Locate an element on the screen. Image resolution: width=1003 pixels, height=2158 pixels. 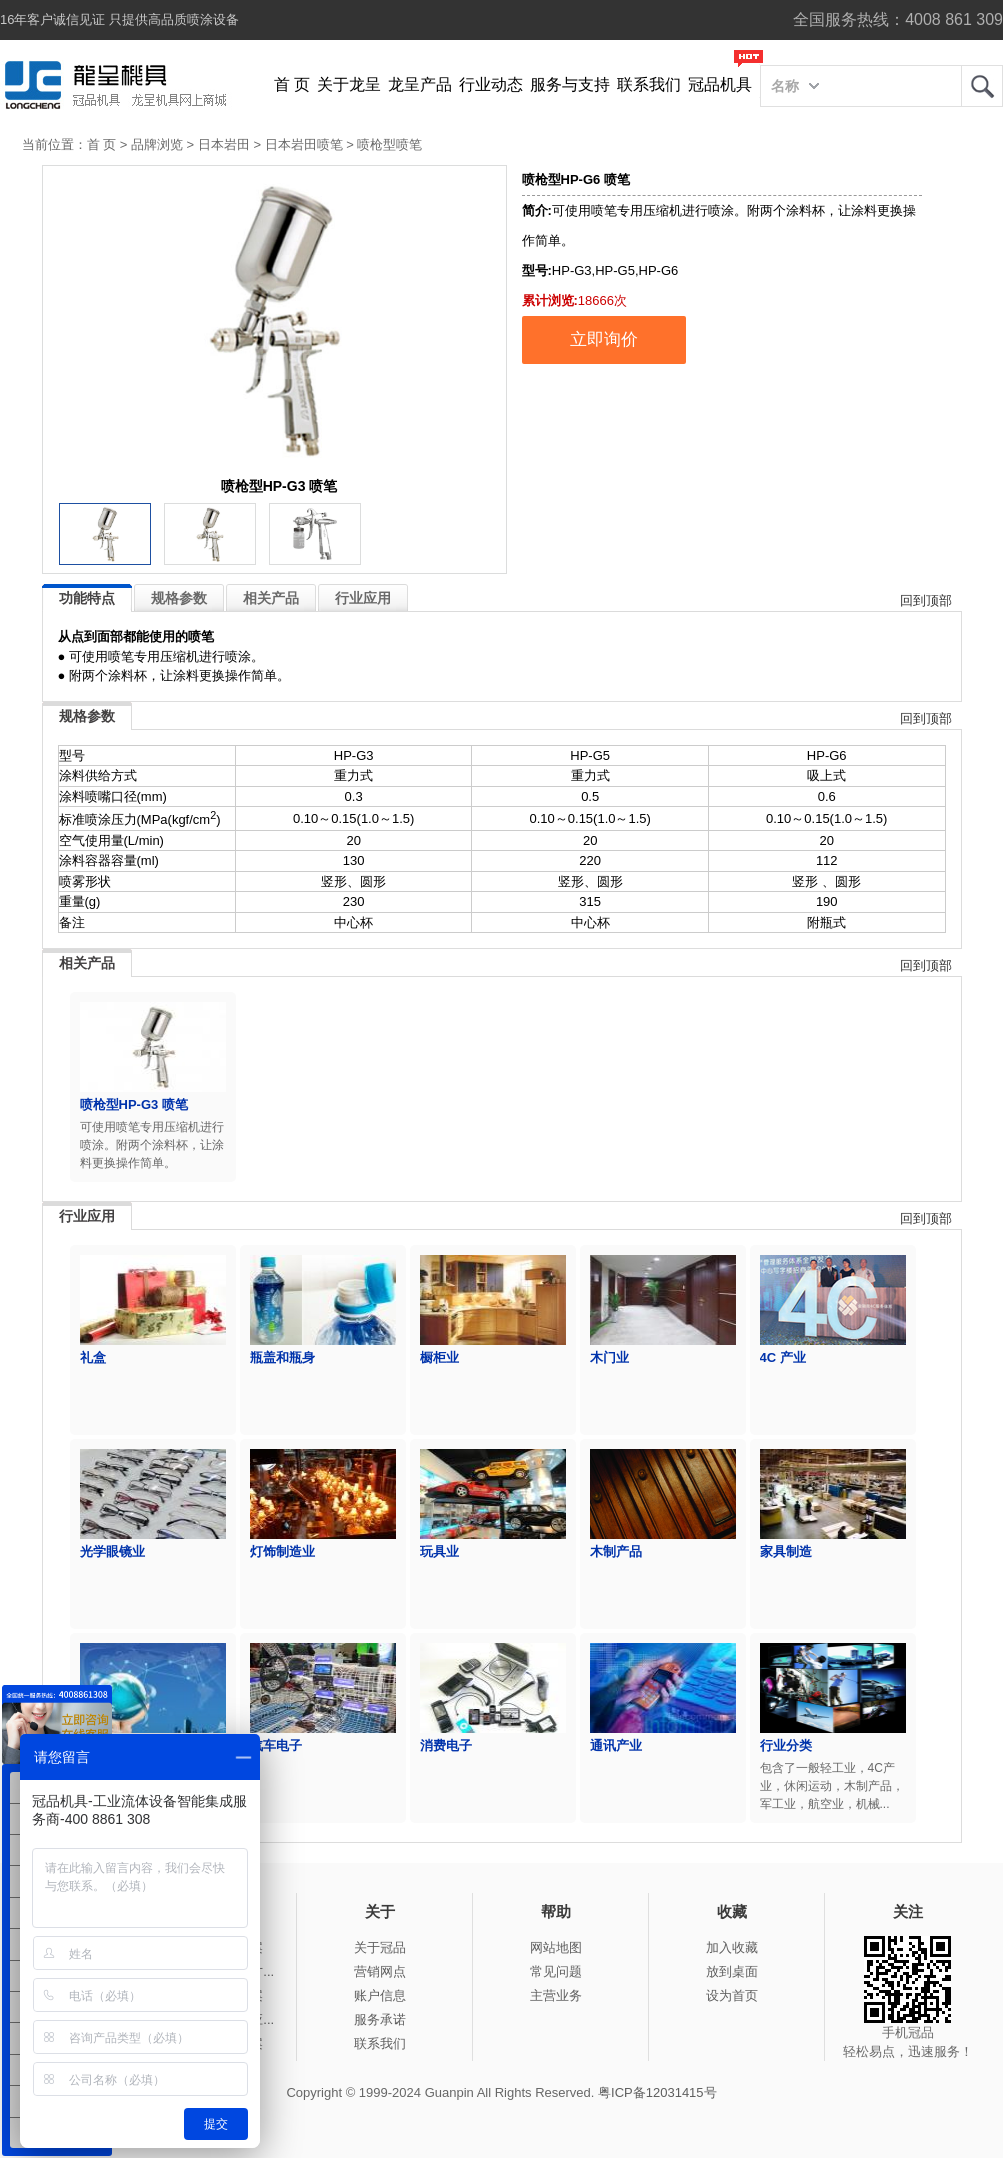
龙呈 is located at coordinates (982, 86).